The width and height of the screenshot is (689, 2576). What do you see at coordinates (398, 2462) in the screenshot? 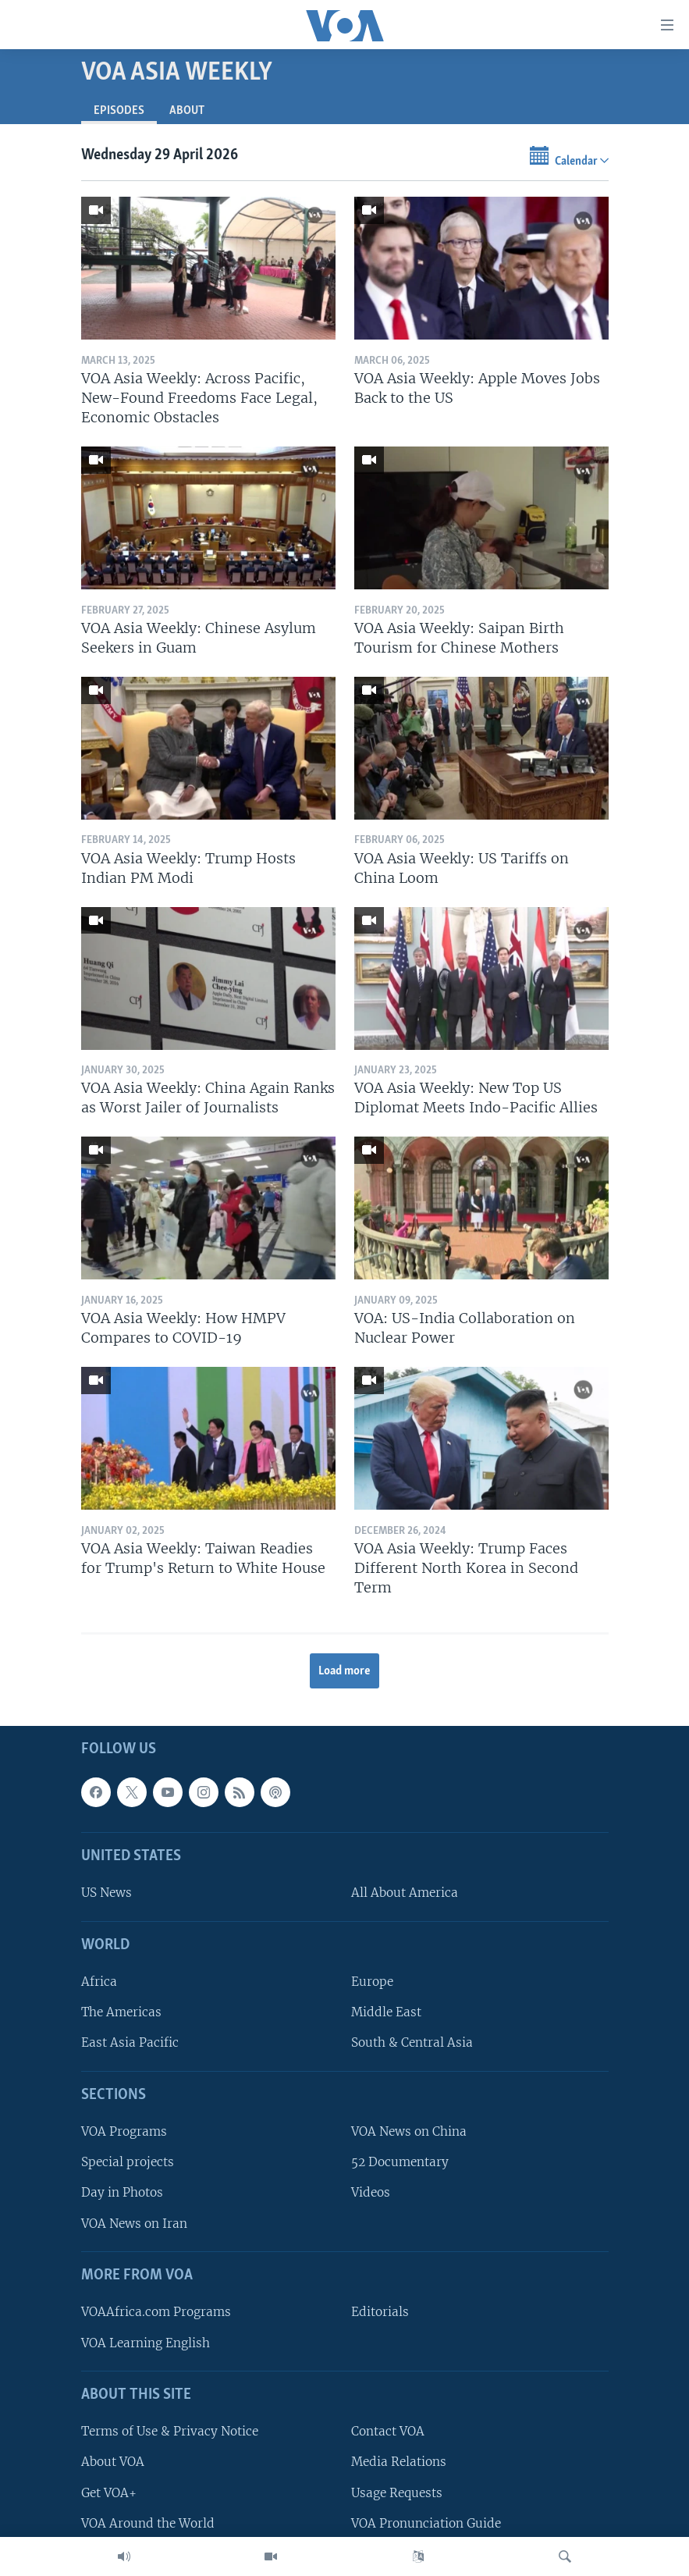
I see `Media Relations` at bounding box center [398, 2462].